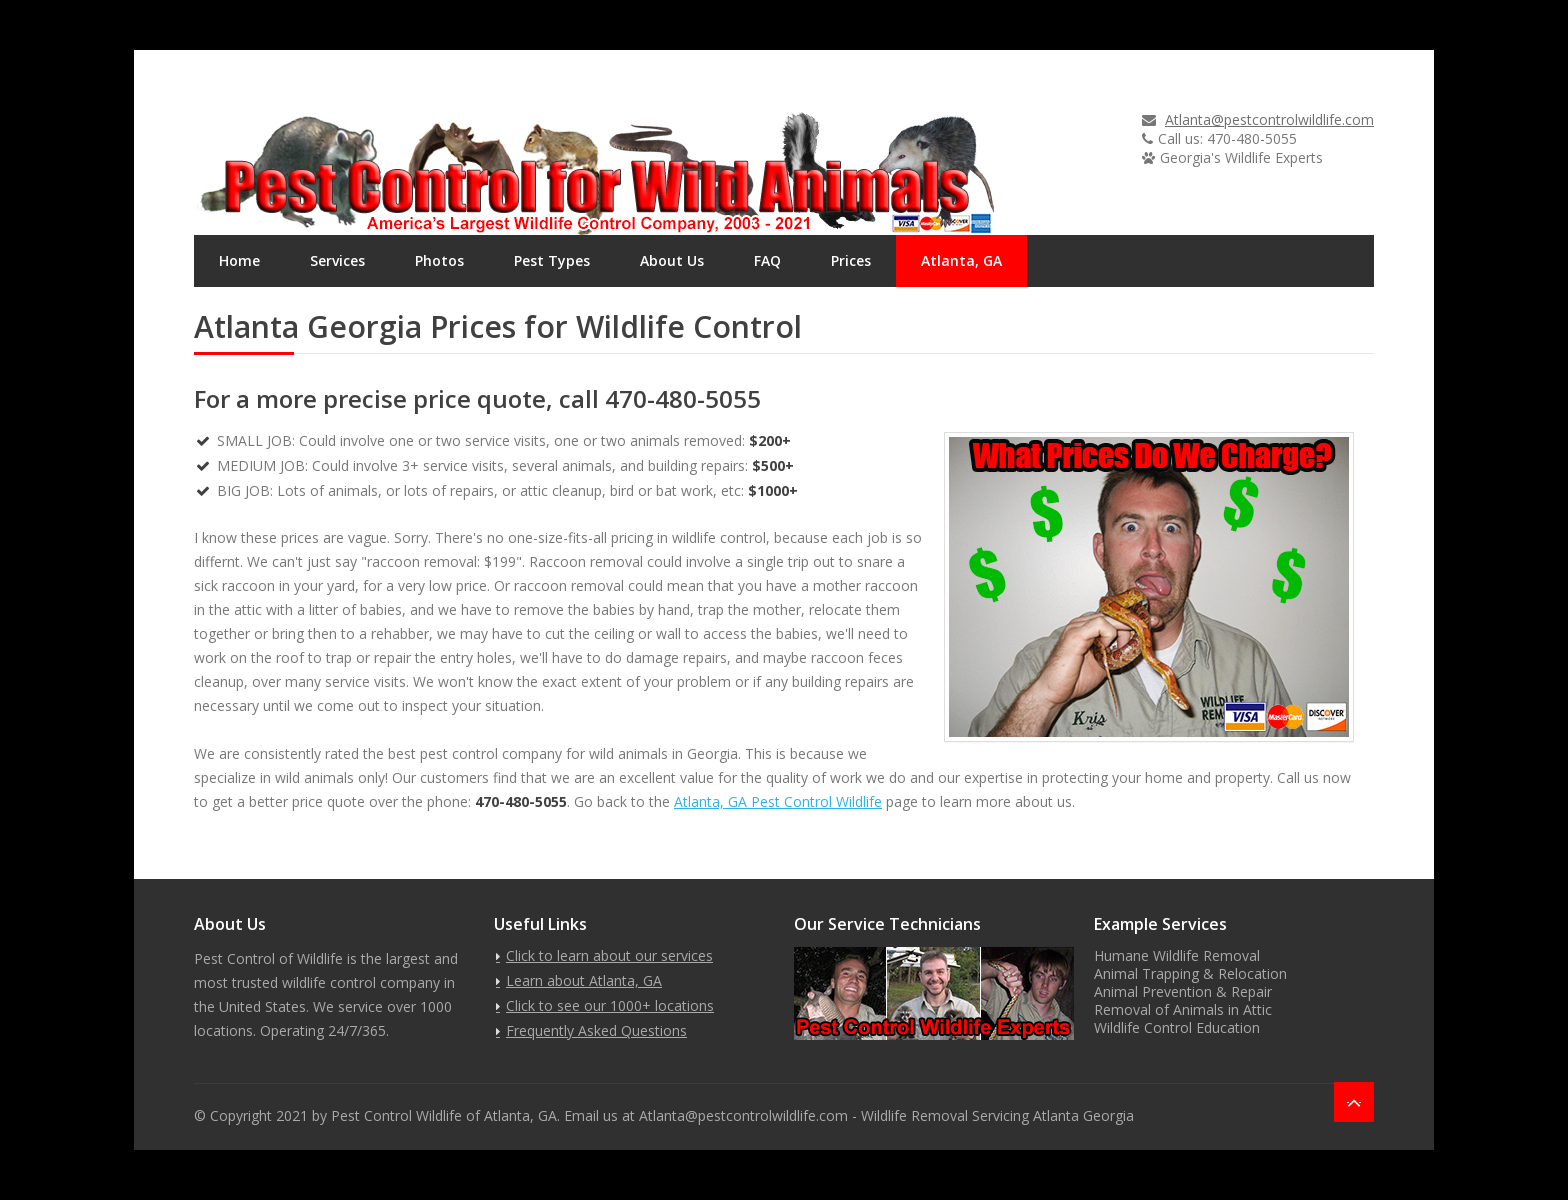 This screenshot has height=1200, width=1568. I want to click on Click to see our 1000+ locations, so click(610, 1005).